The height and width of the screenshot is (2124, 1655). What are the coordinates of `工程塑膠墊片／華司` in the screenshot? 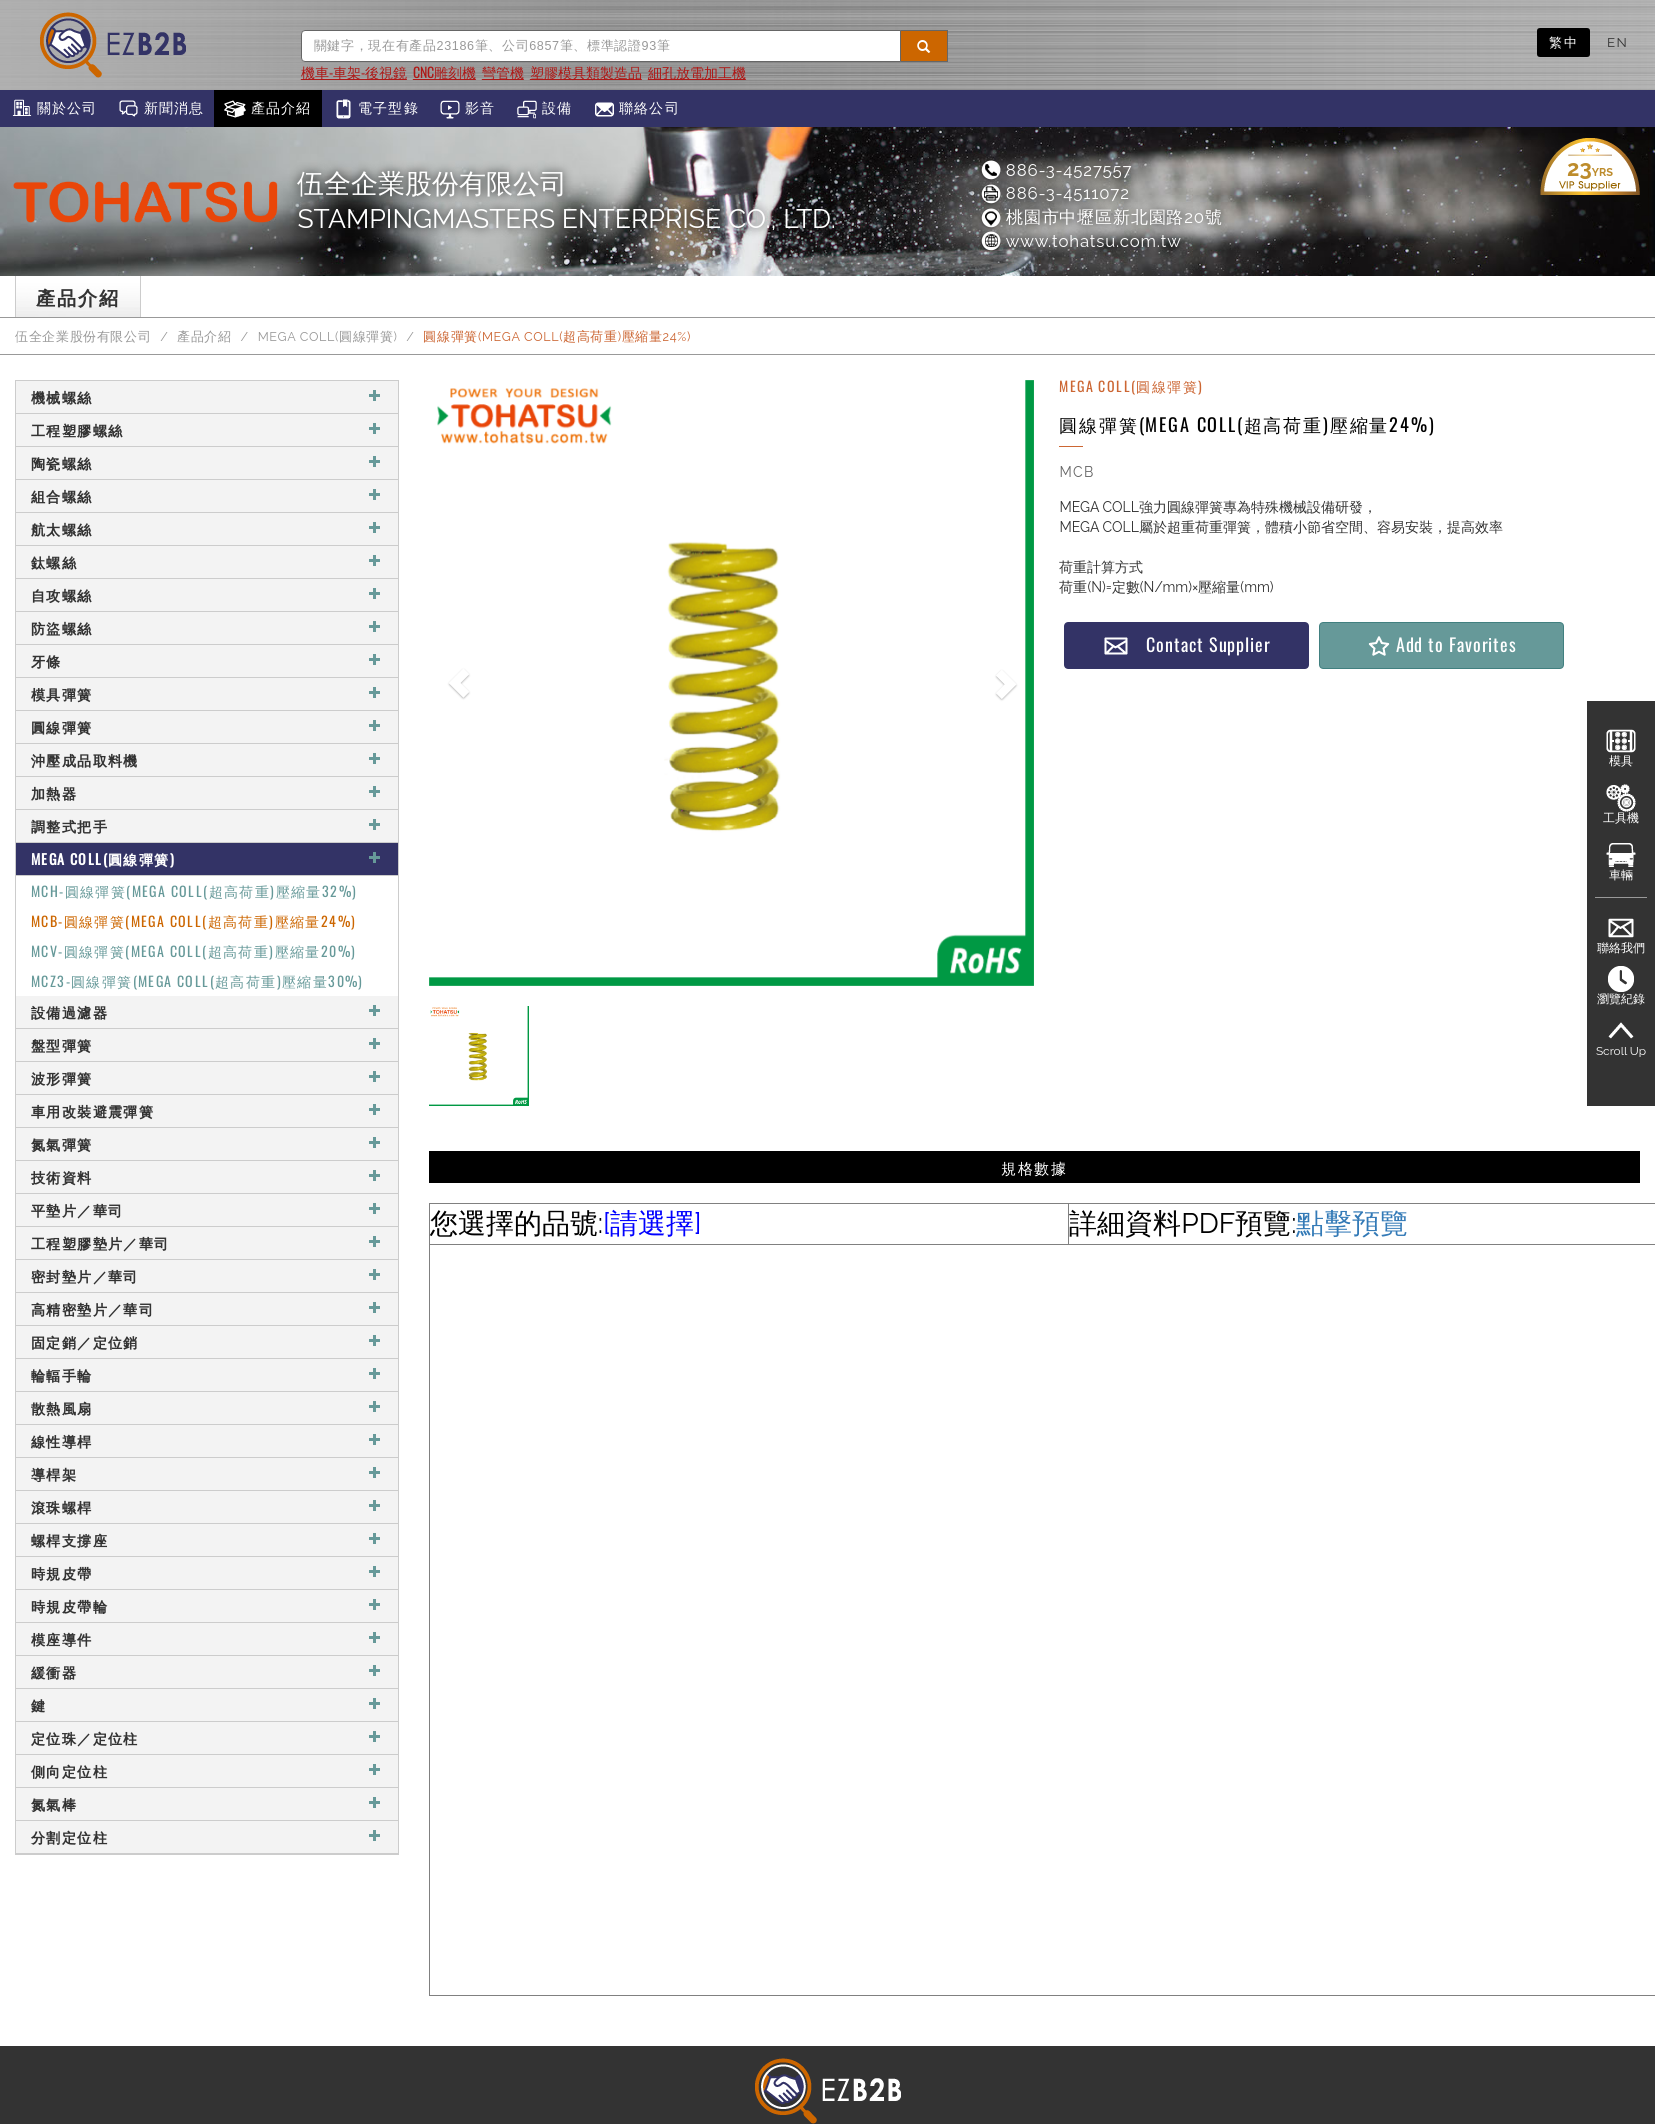 It's located at (207, 1242).